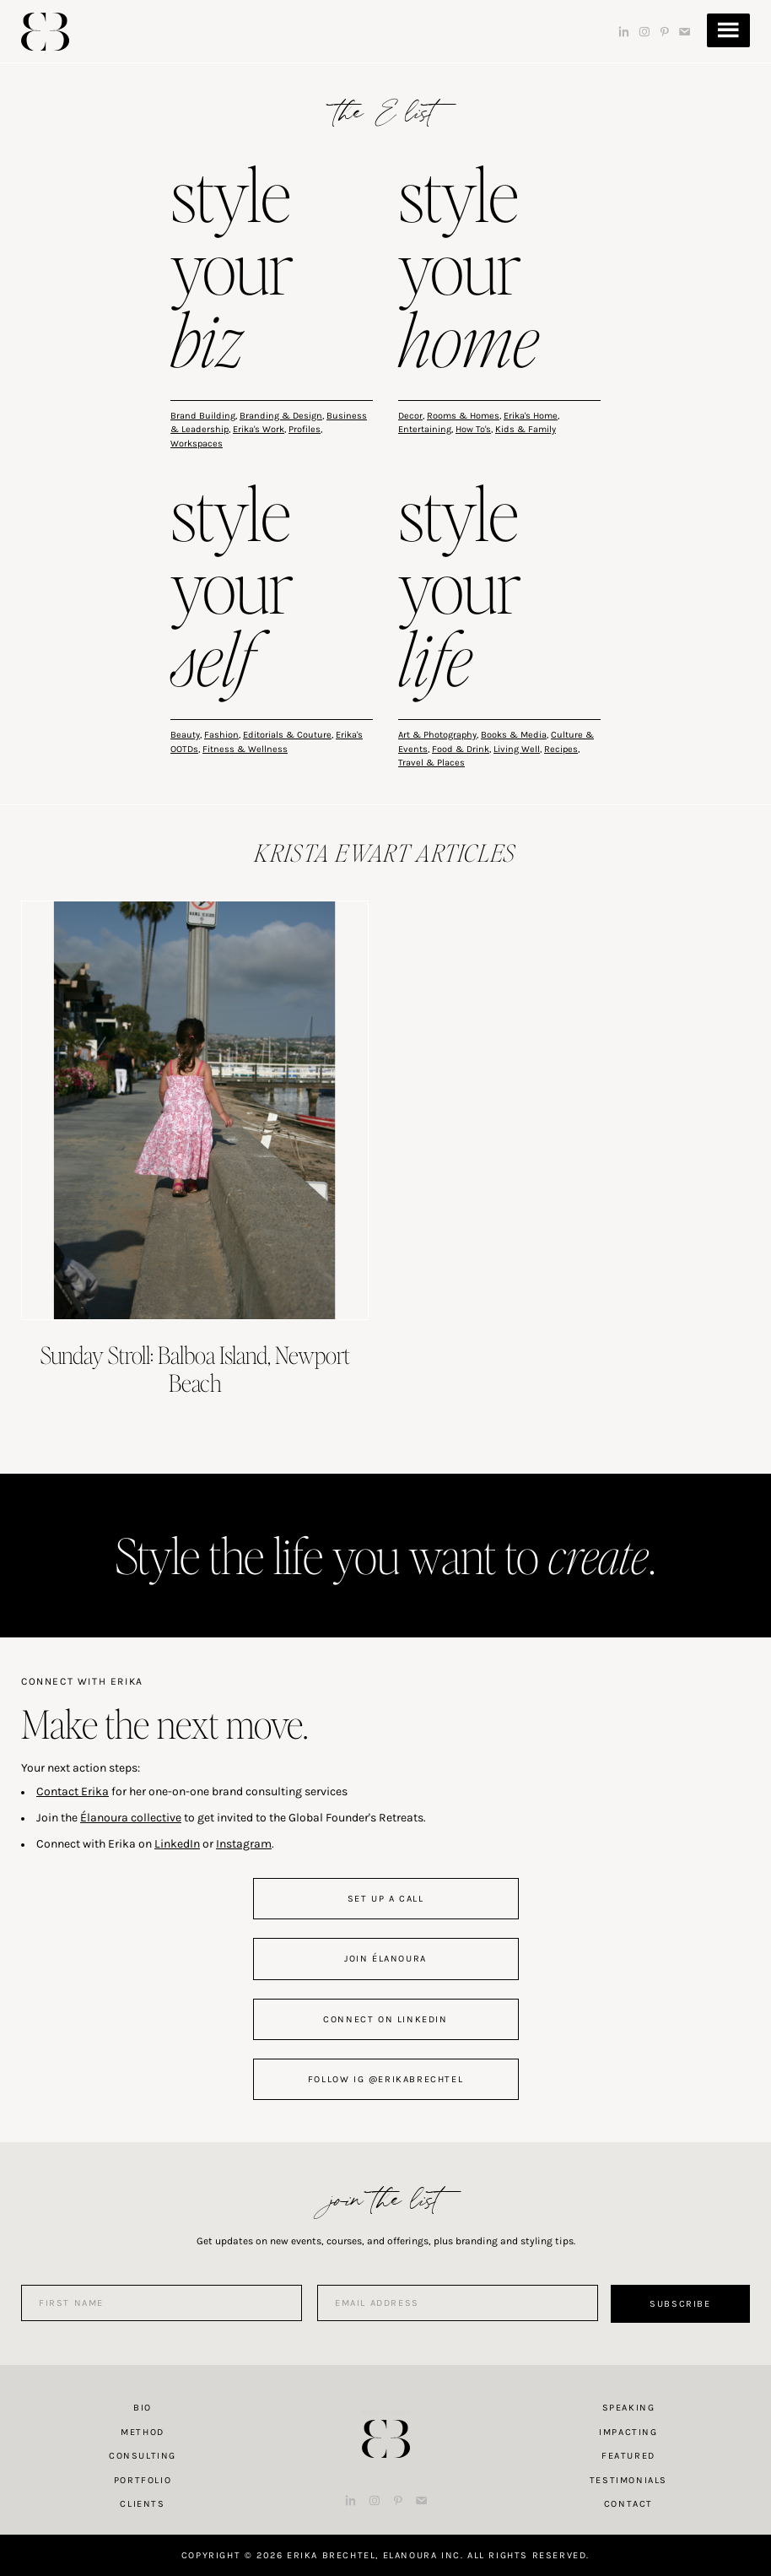  What do you see at coordinates (281, 415) in the screenshot?
I see `Branding & Design` at bounding box center [281, 415].